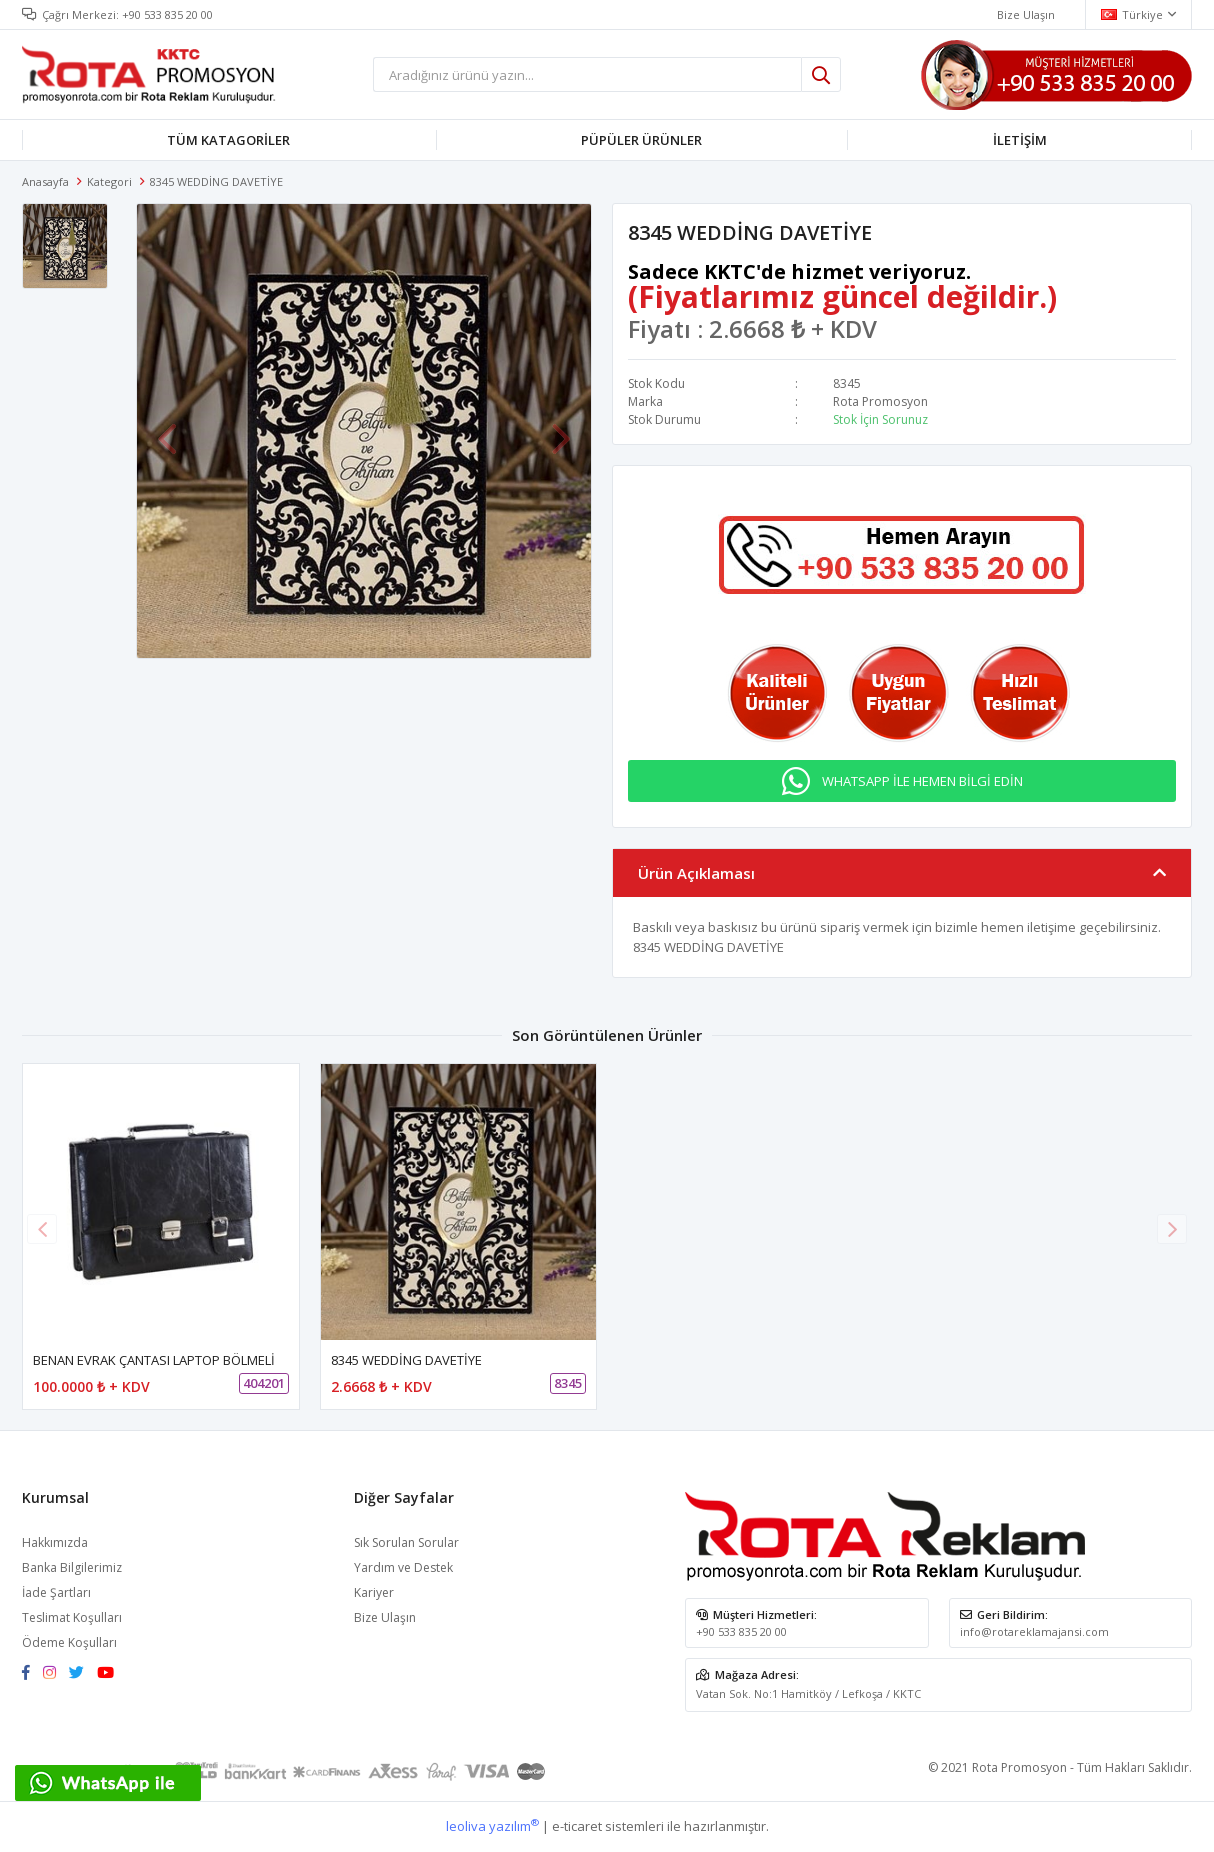 Image resolution: width=1214 pixels, height=1852 pixels. Describe the element at coordinates (492, 1826) in the screenshot. I see `leoliva yazılım` at that location.